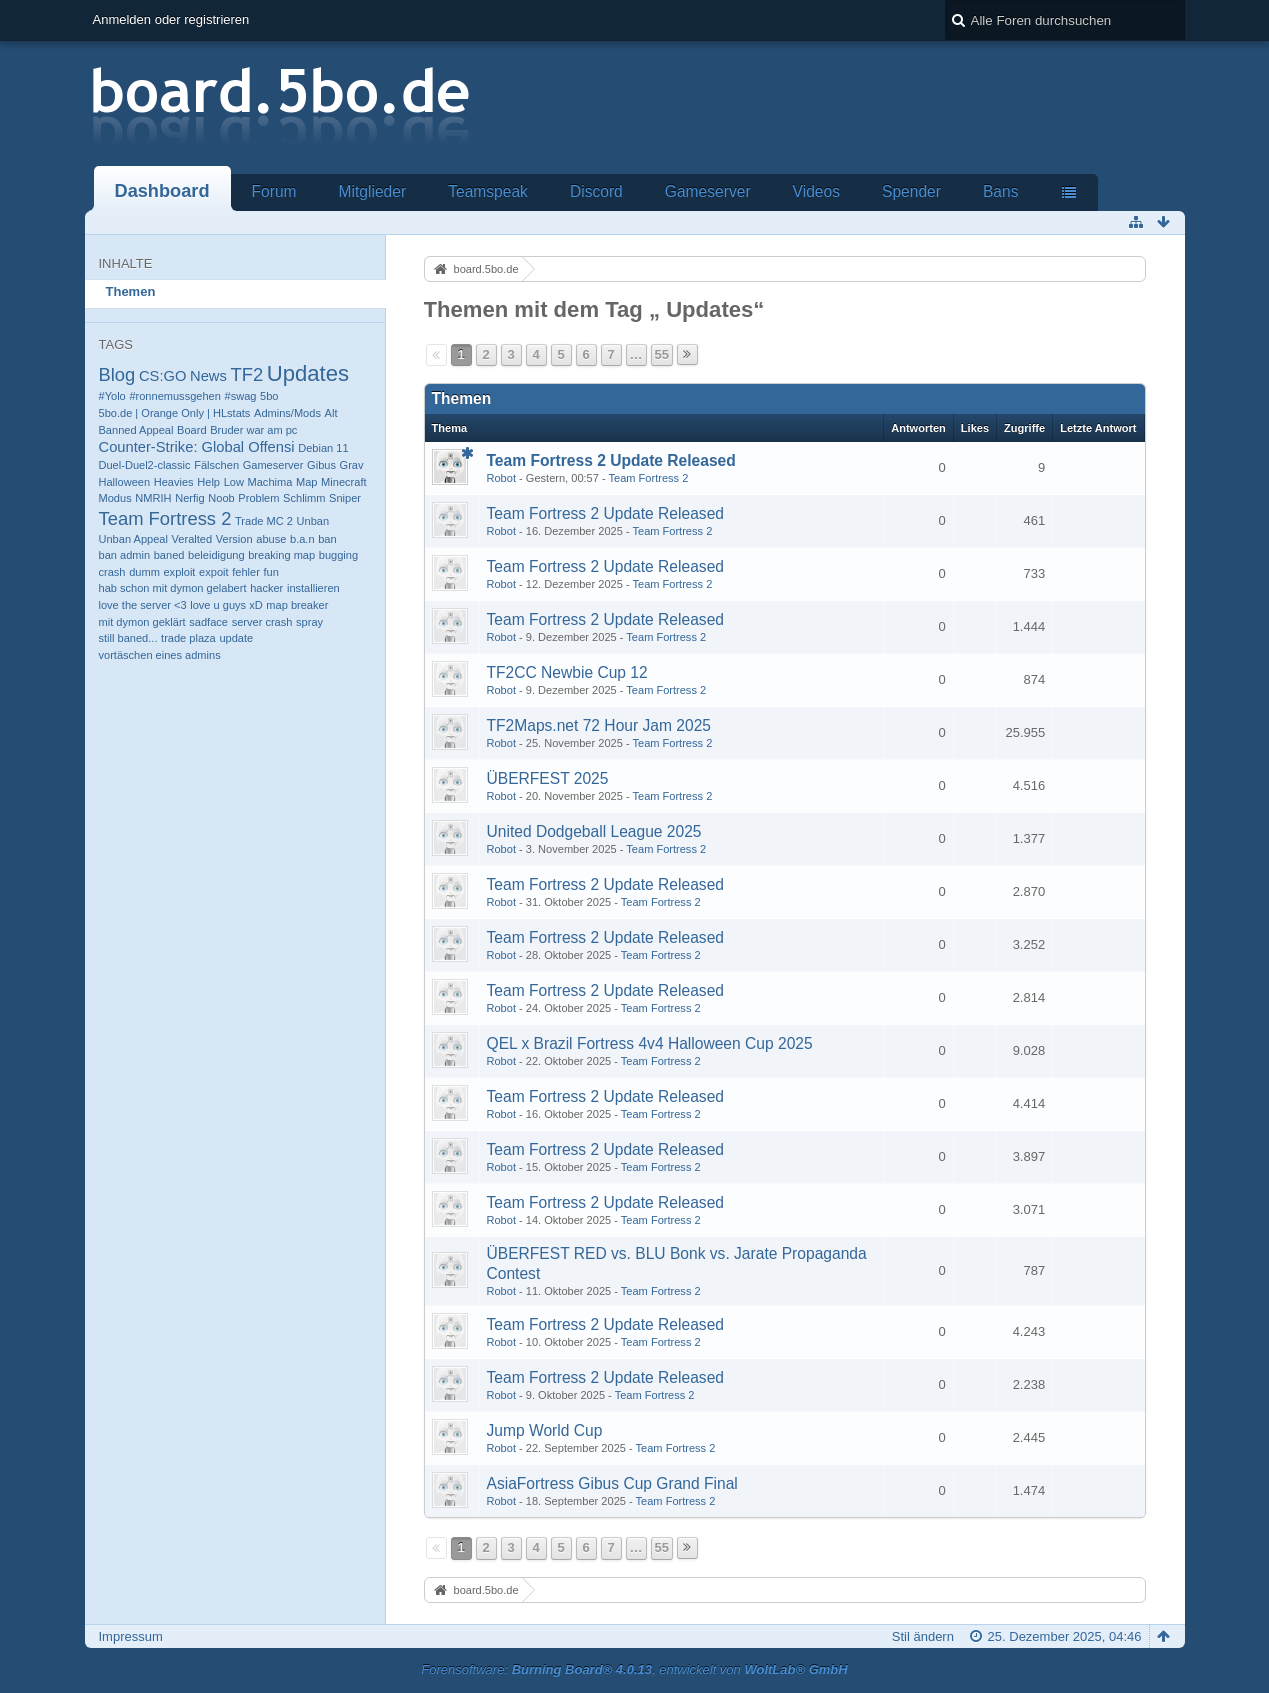 The image size is (1269, 1693). Describe the element at coordinates (112, 396) in the screenshot. I see `#Yolo` at that location.